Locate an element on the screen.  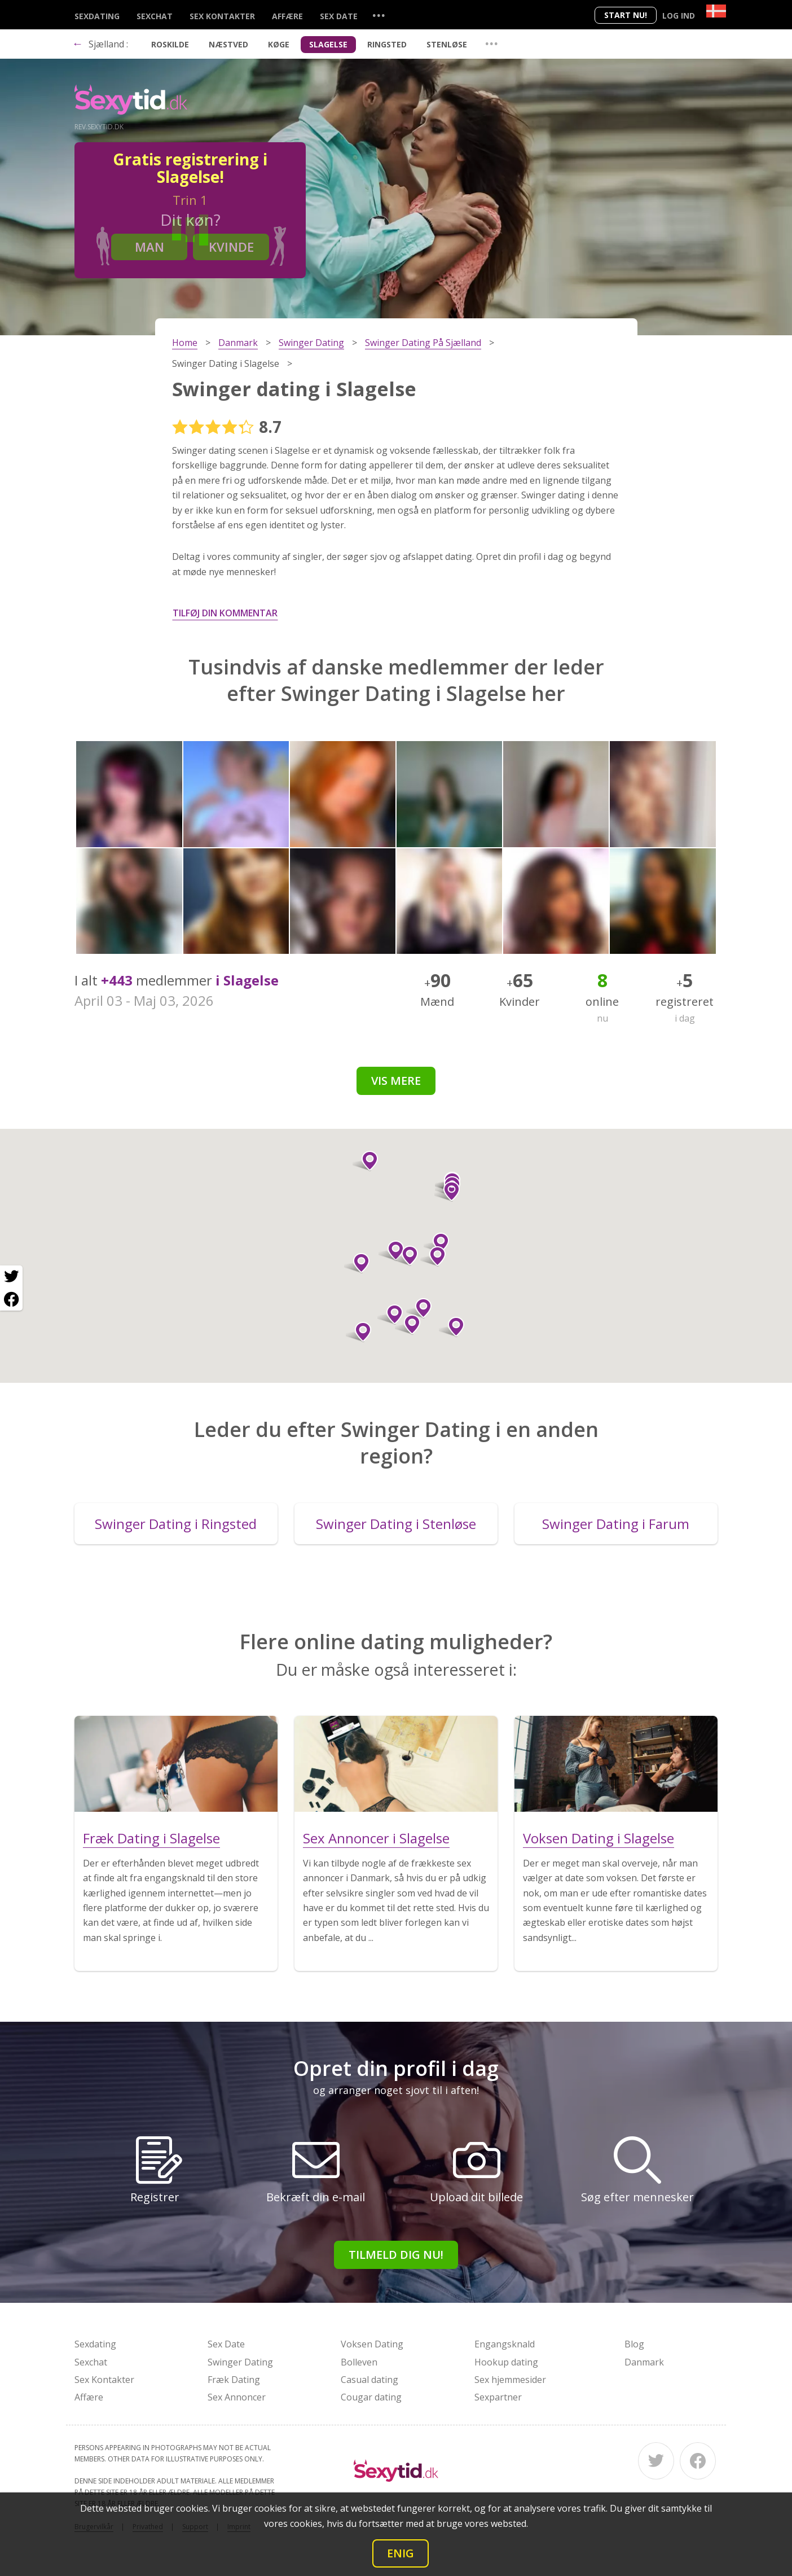
Slagelse is located at coordinates (328, 44).